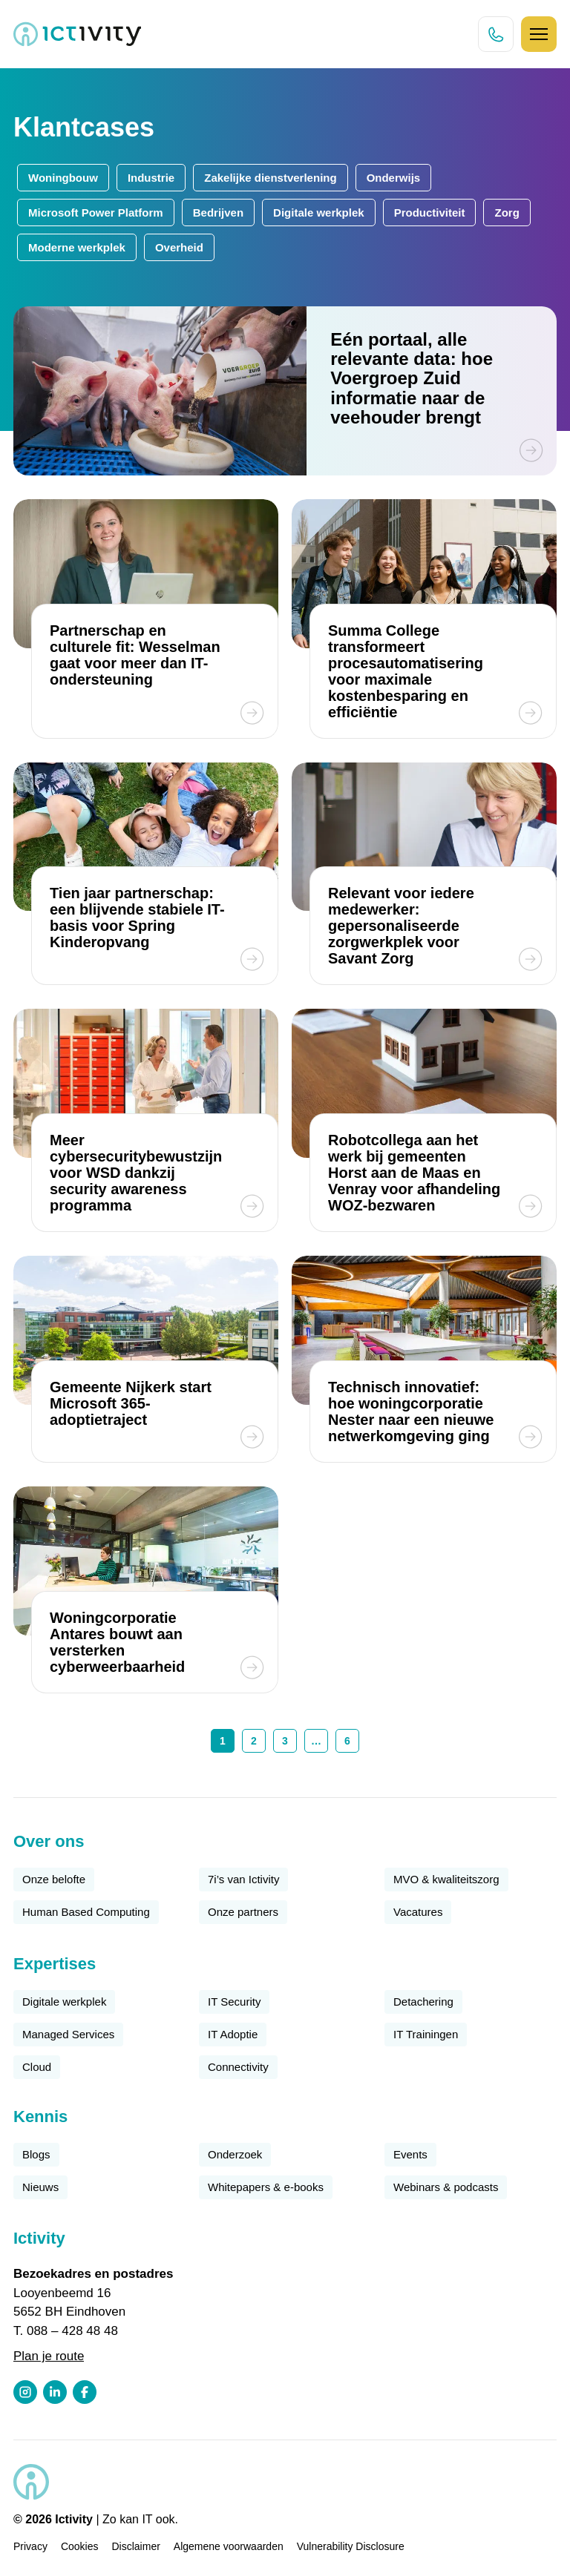  What do you see at coordinates (445, 2187) in the screenshot?
I see `Webinars & podcasts` at bounding box center [445, 2187].